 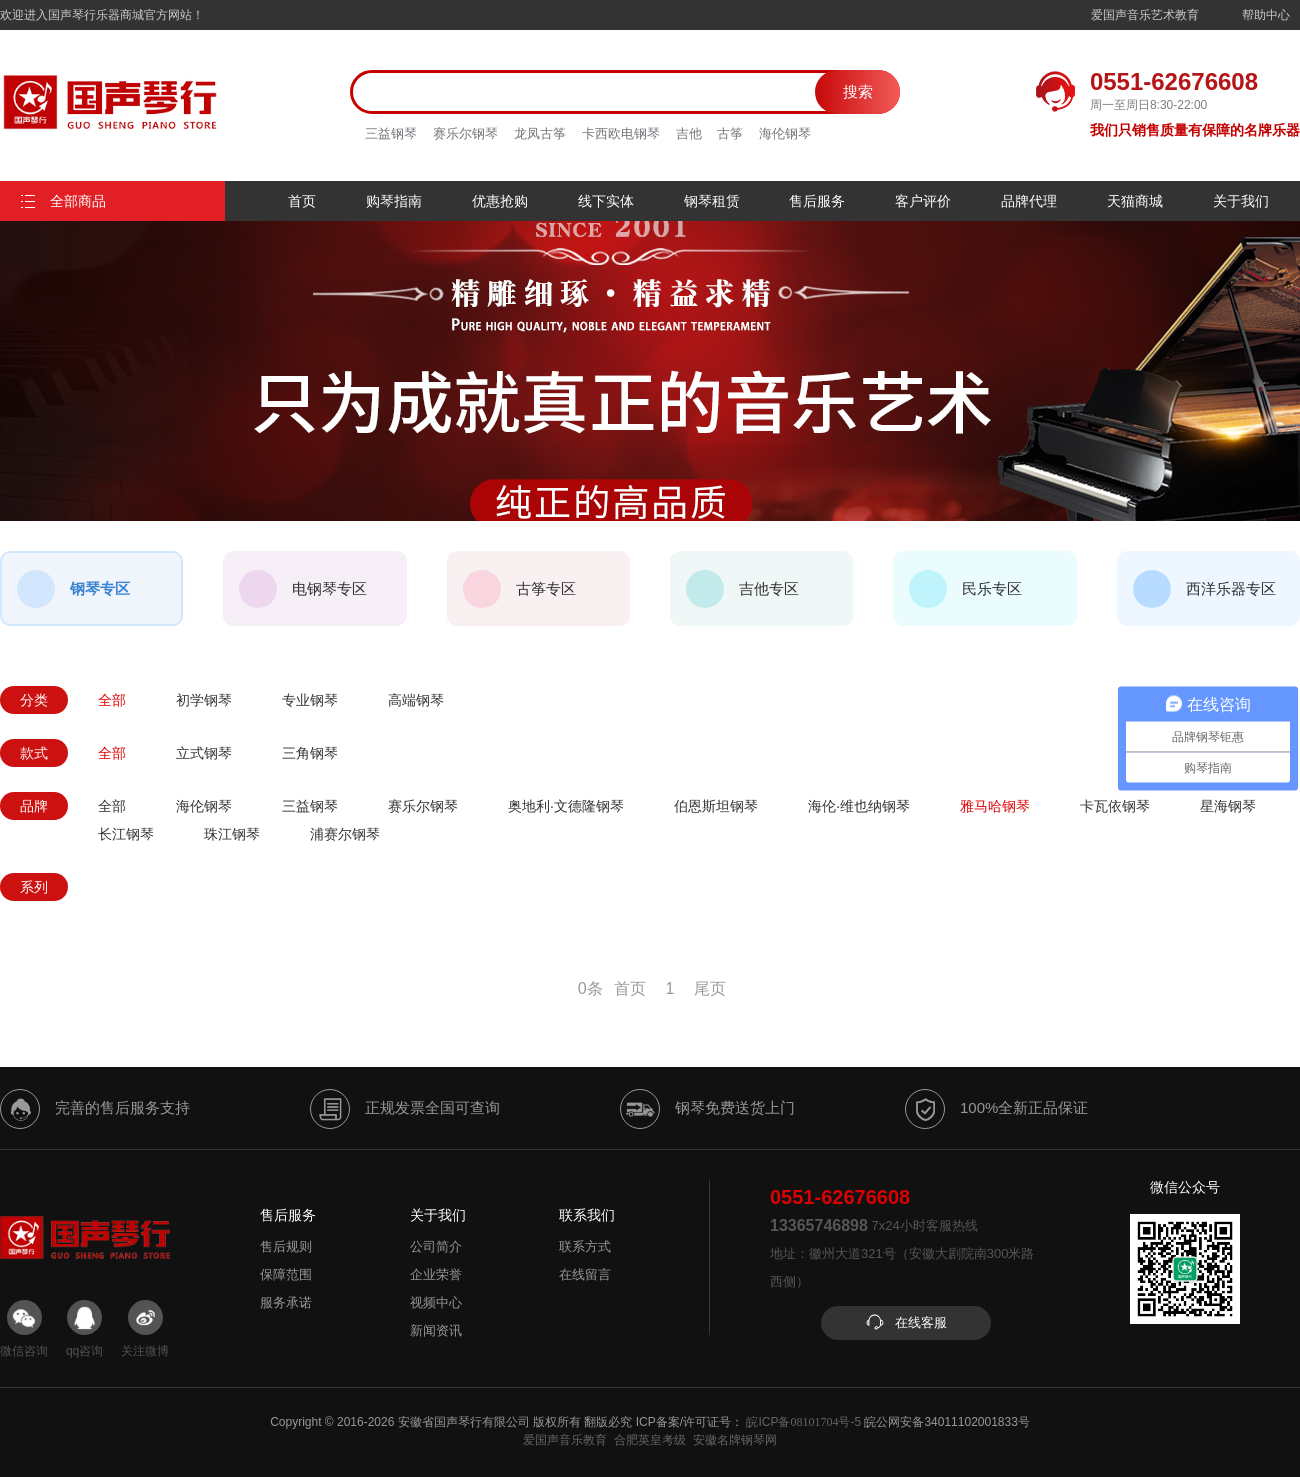 What do you see at coordinates (405, 1109) in the screenshot?
I see `正规发票全国可查询` at bounding box center [405, 1109].